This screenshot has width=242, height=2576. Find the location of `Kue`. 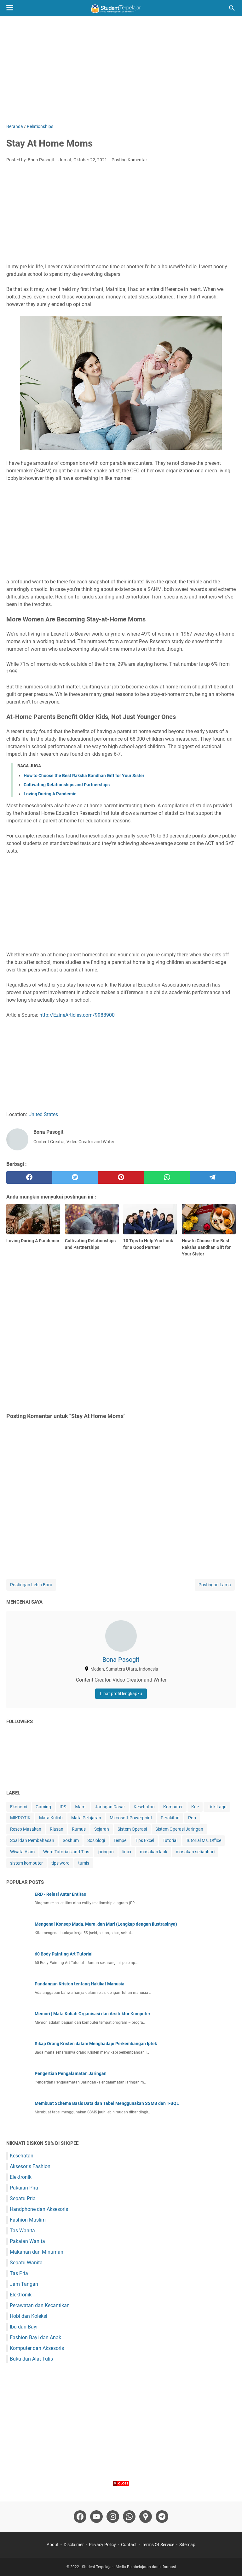

Kue is located at coordinates (195, 1806).